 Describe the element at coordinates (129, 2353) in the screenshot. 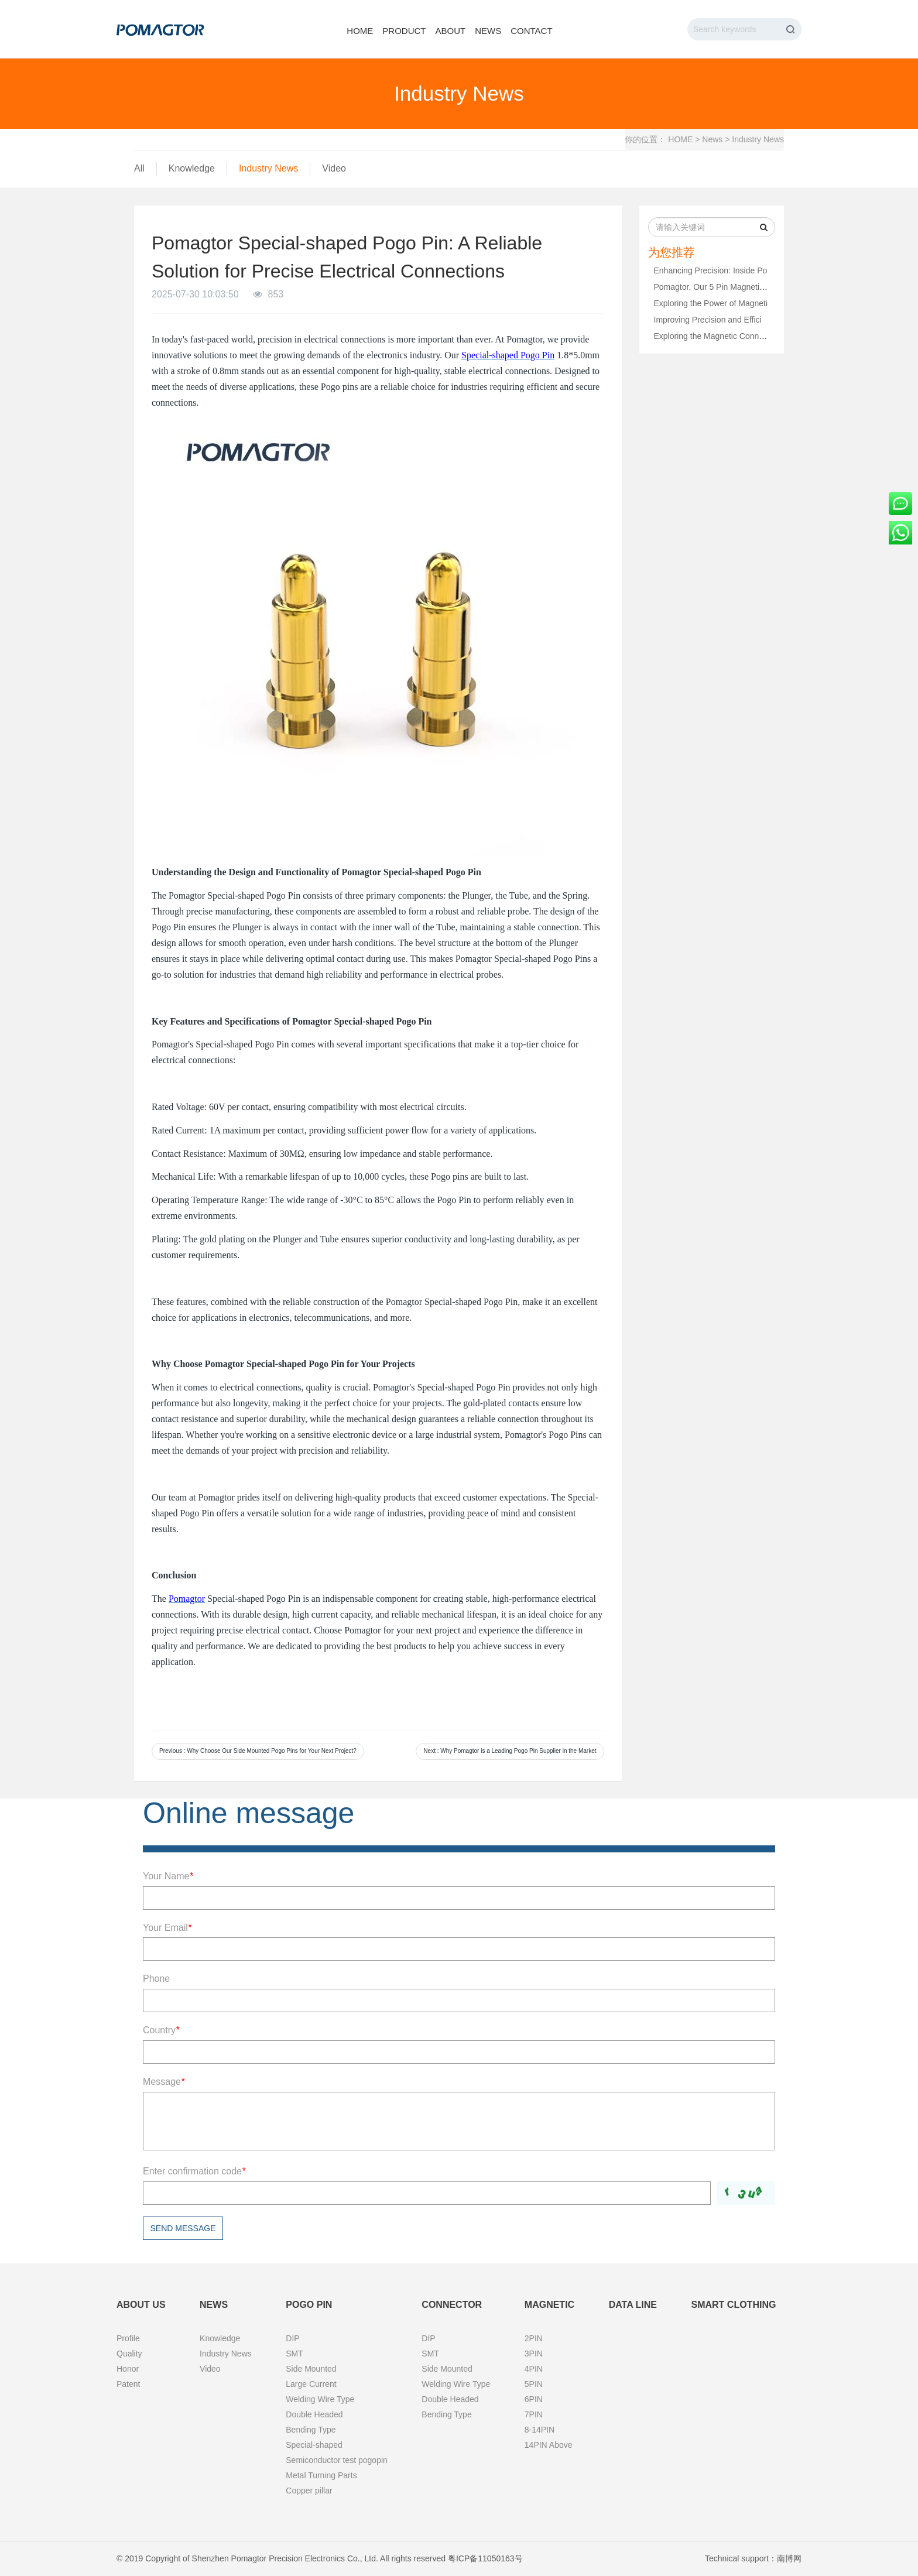

I see `Quality` at that location.